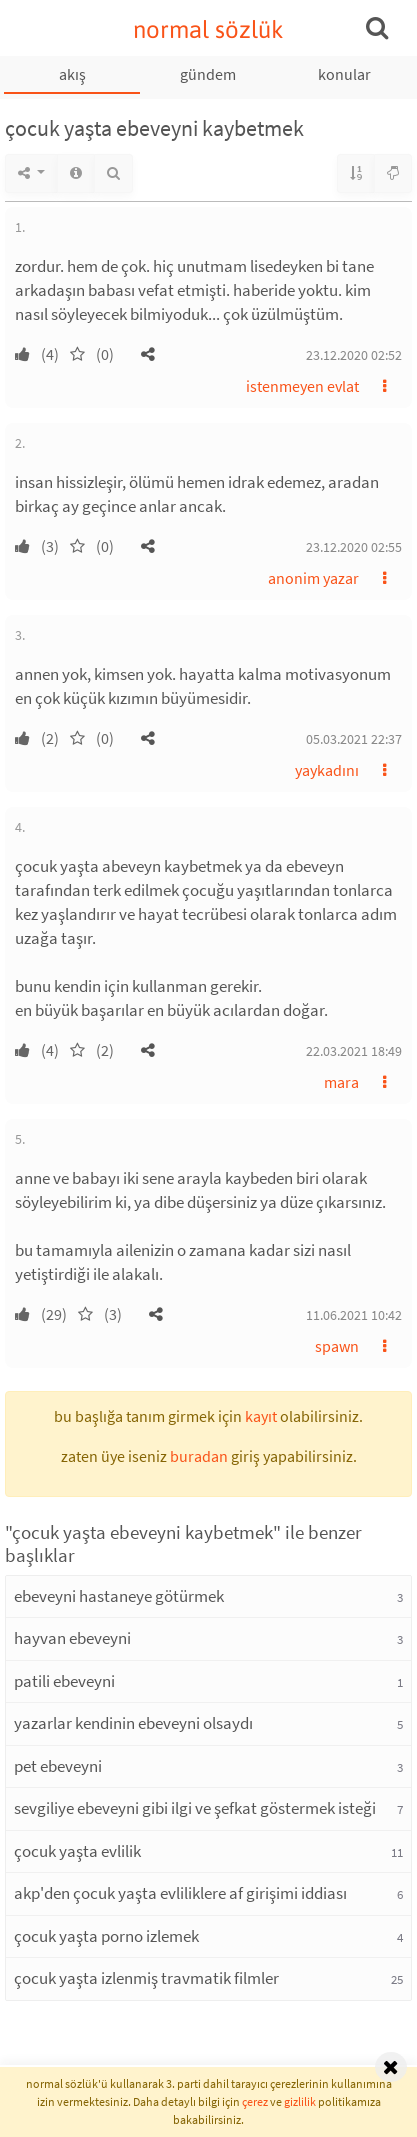 The height and width of the screenshot is (2137, 417). What do you see at coordinates (77, 1851) in the screenshot?
I see `çocuk yaşta evlilik` at bounding box center [77, 1851].